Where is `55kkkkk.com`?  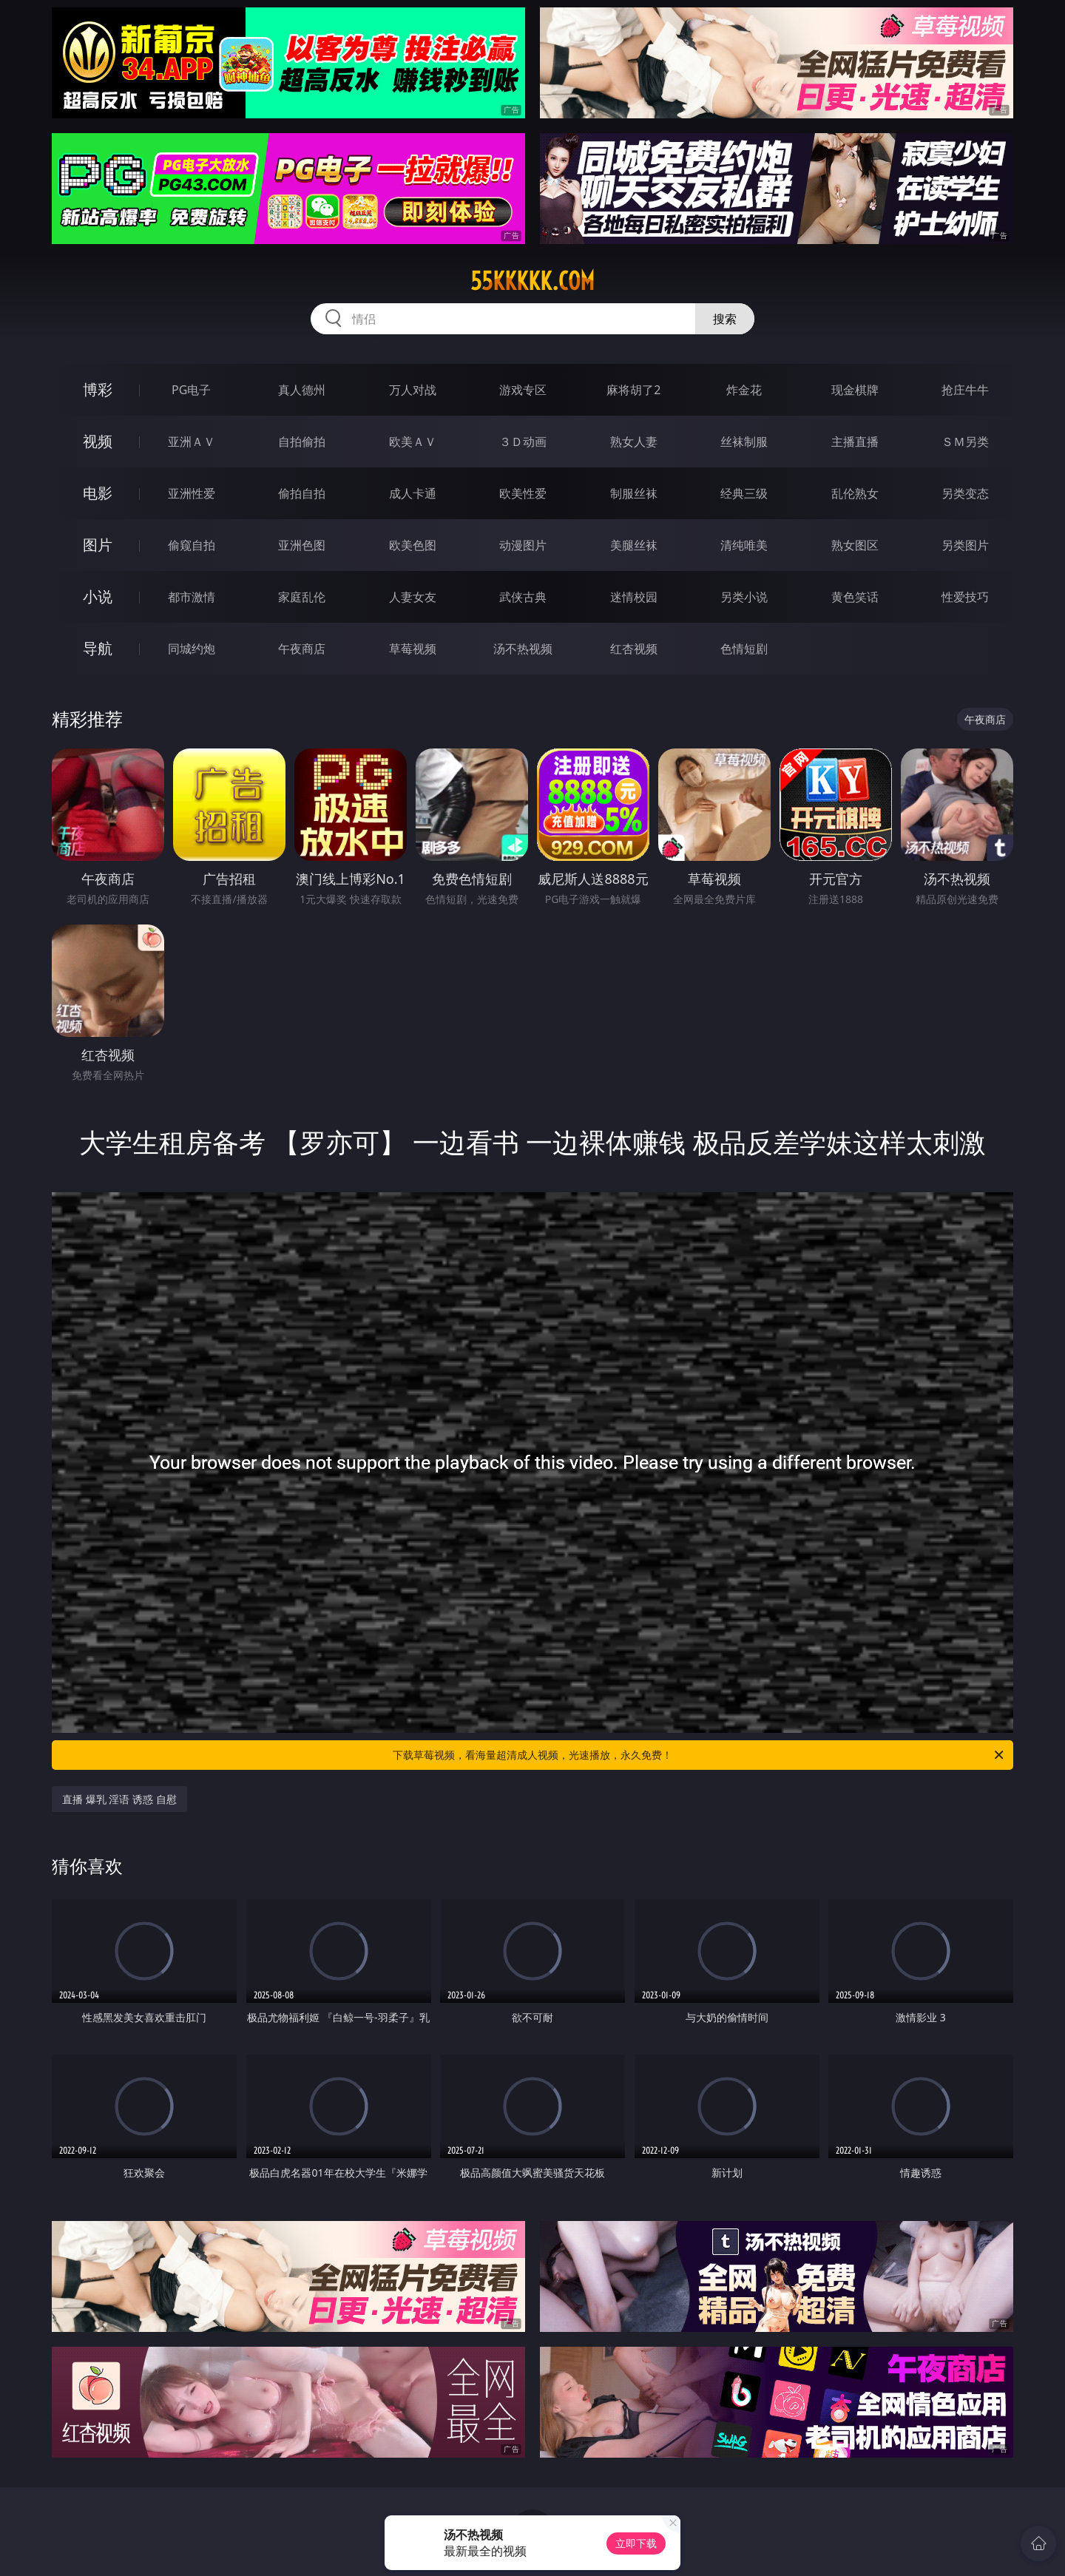
55kkkkk.com is located at coordinates (532, 281).